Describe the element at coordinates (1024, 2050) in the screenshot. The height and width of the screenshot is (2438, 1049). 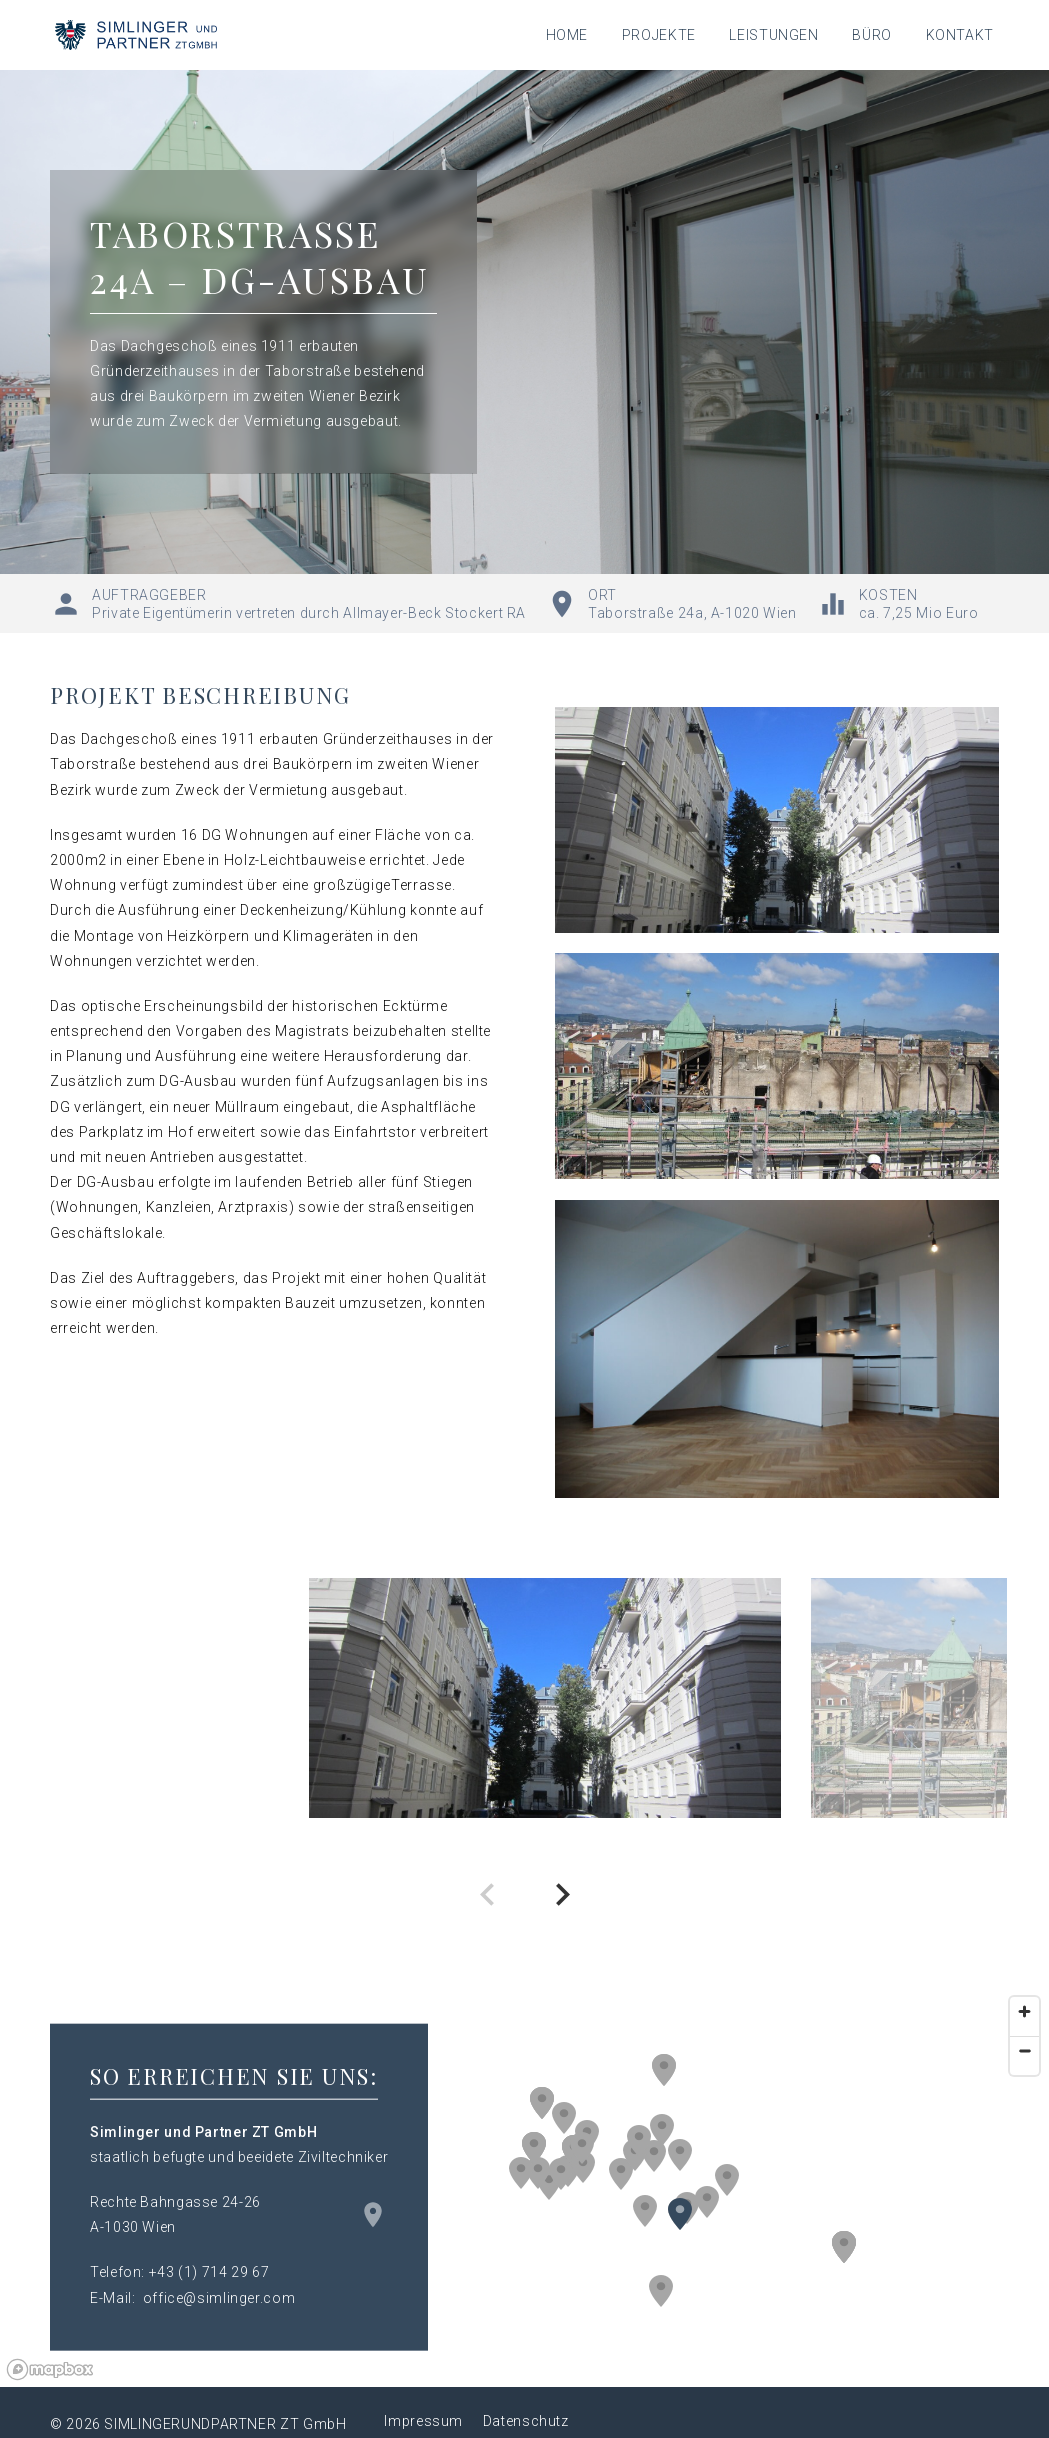
I see `[Zoom out]` at that location.